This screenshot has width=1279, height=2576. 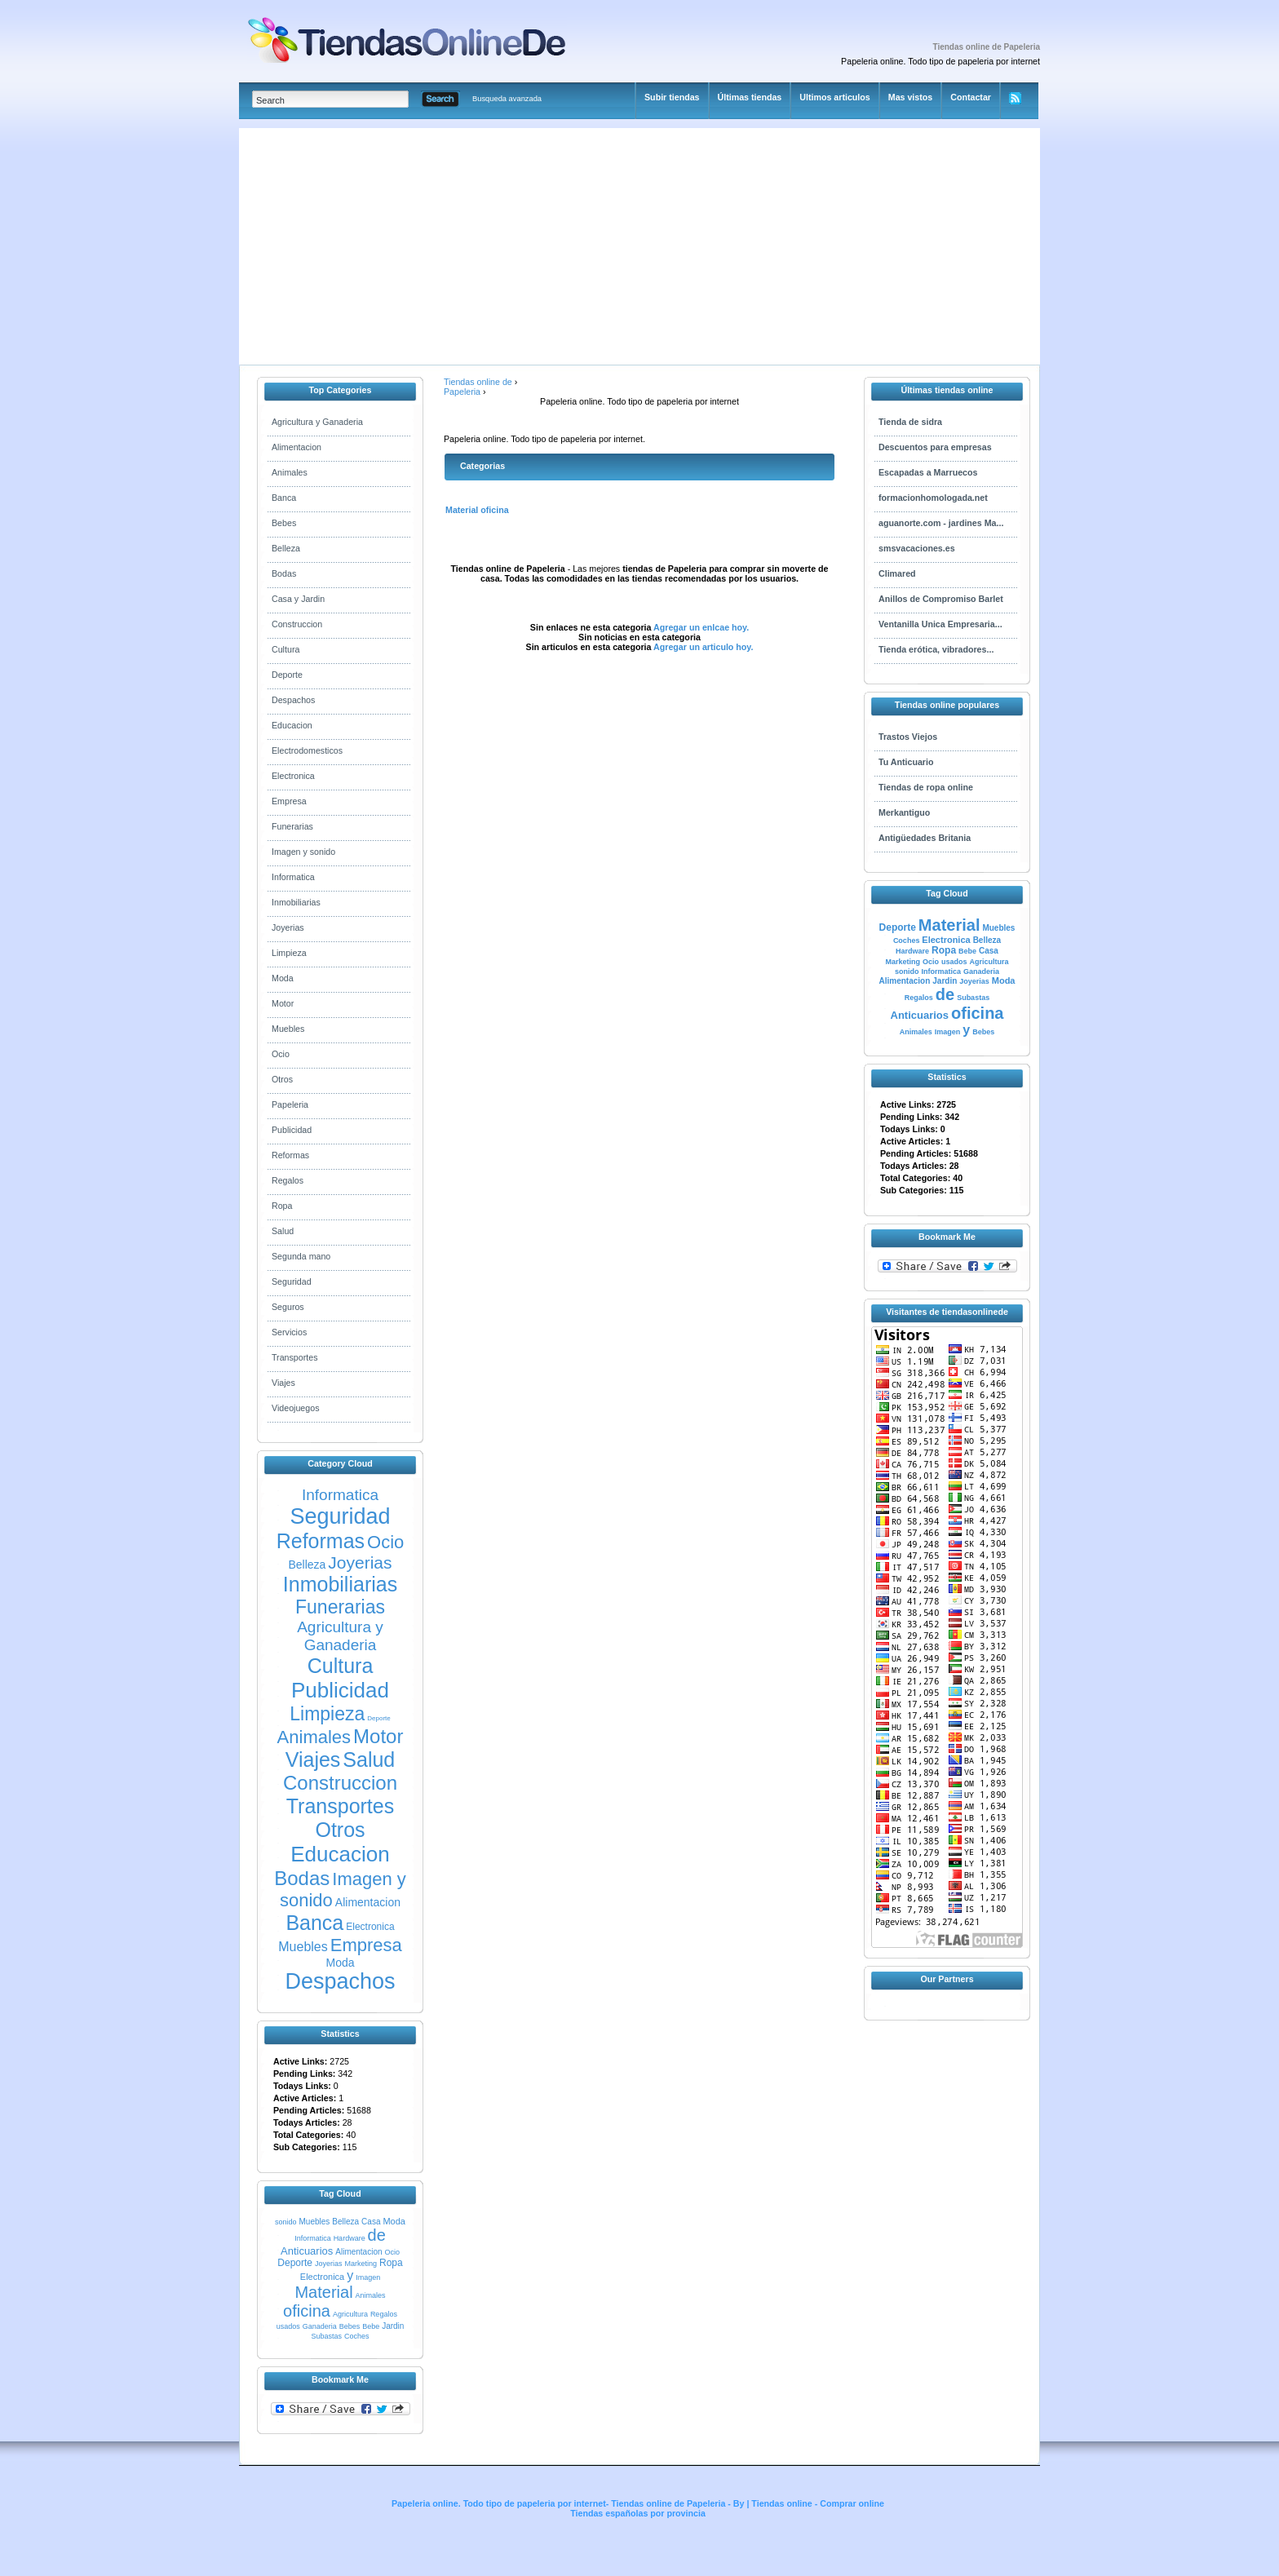 I want to click on Antigüedades Britania, so click(x=924, y=838).